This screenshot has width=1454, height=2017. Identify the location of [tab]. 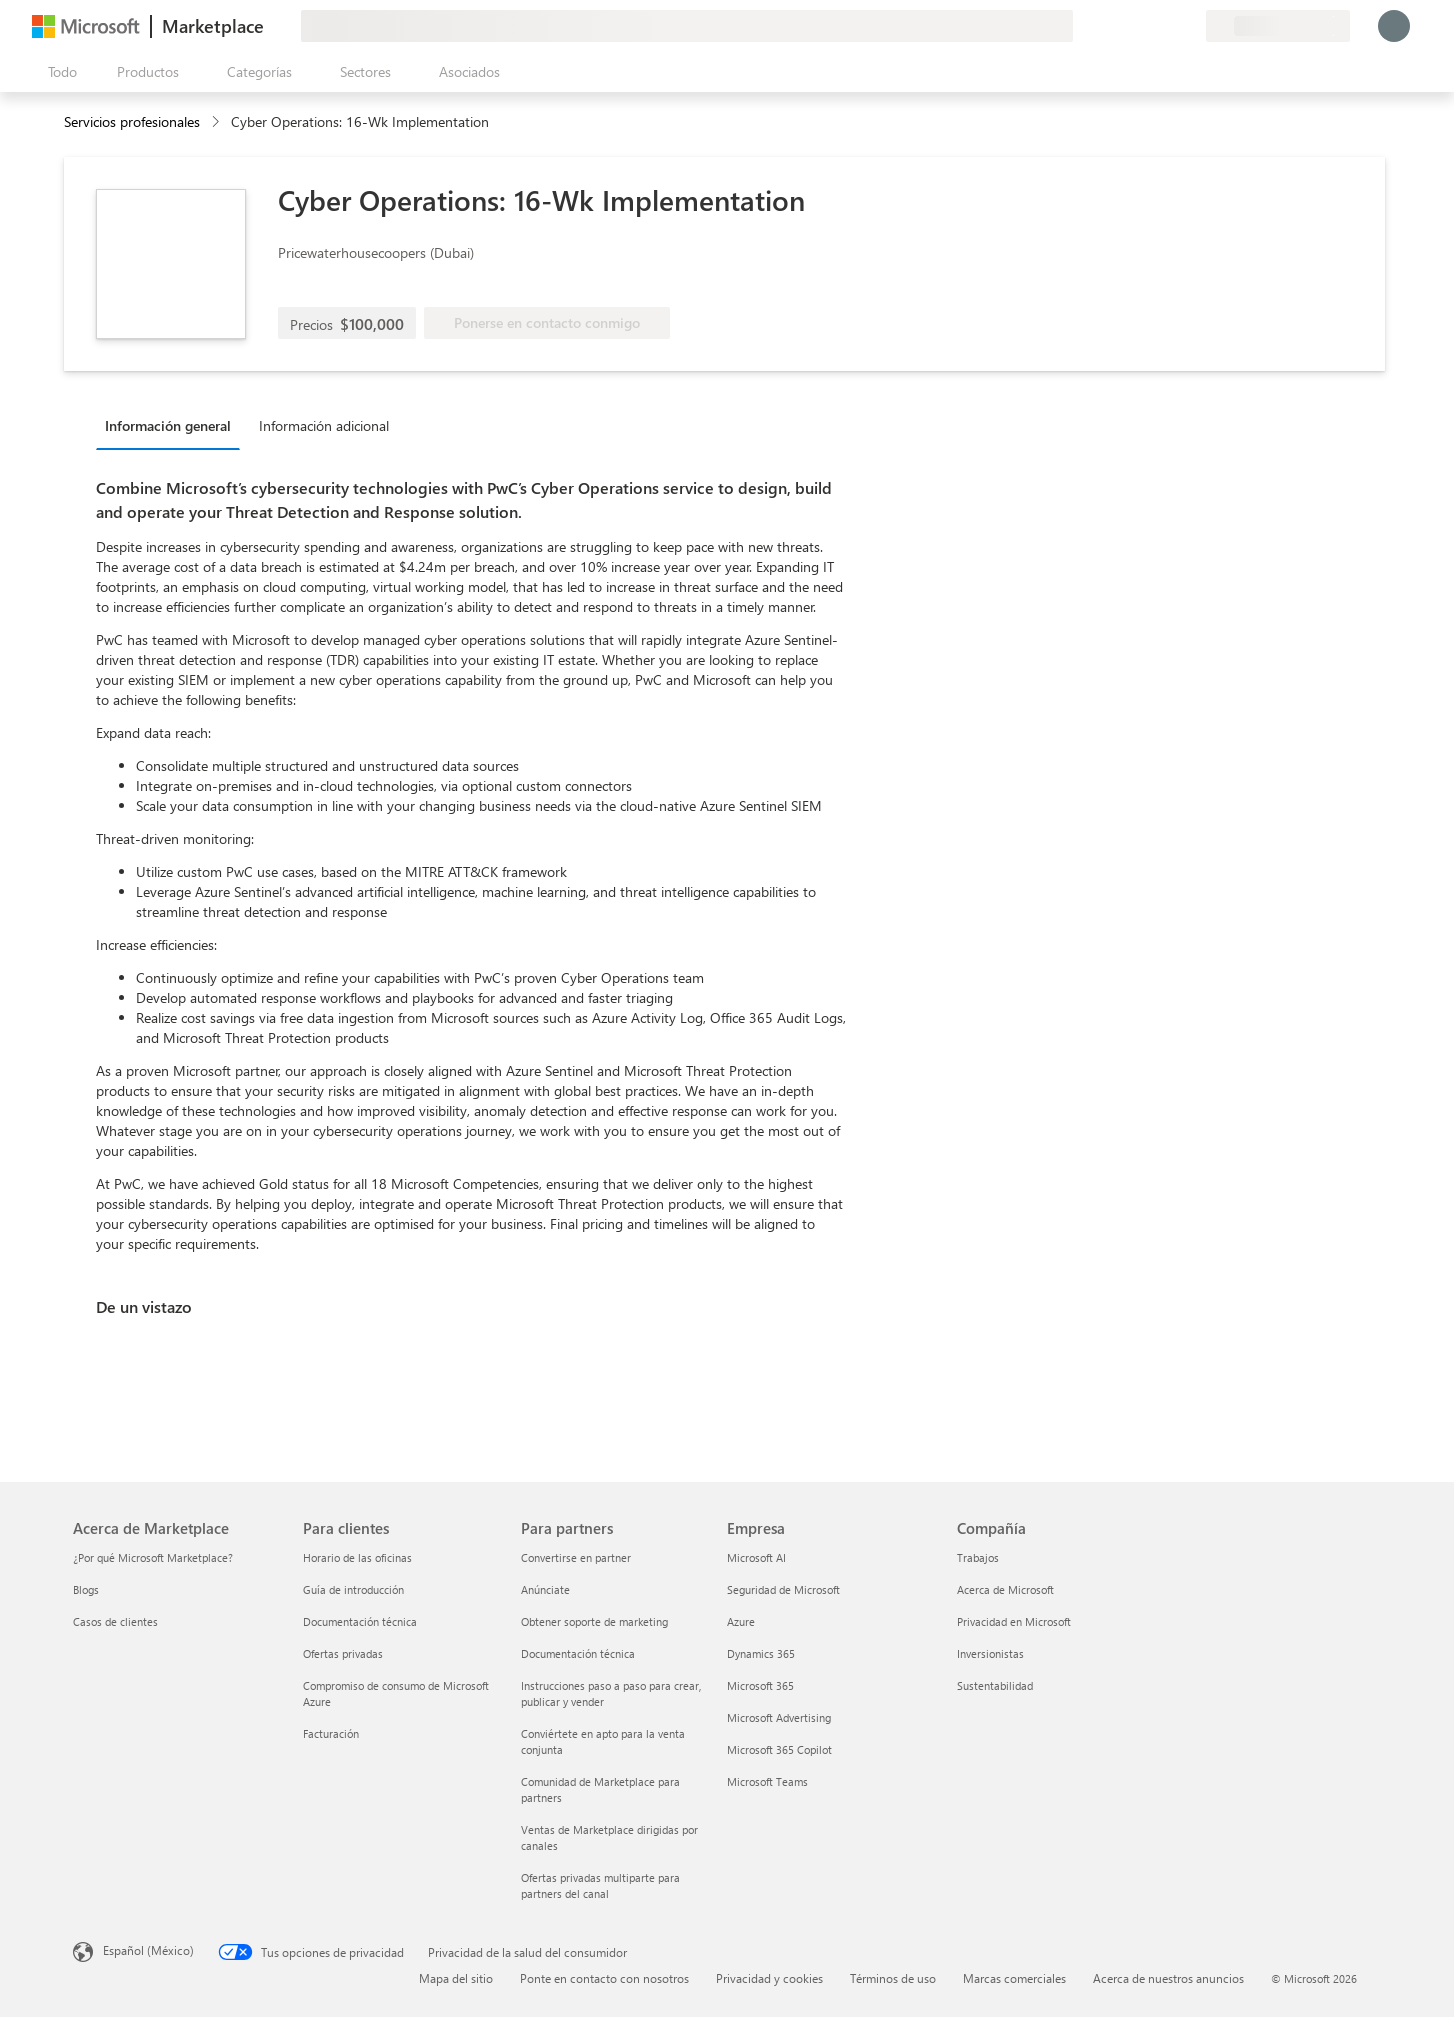
(173, 425).